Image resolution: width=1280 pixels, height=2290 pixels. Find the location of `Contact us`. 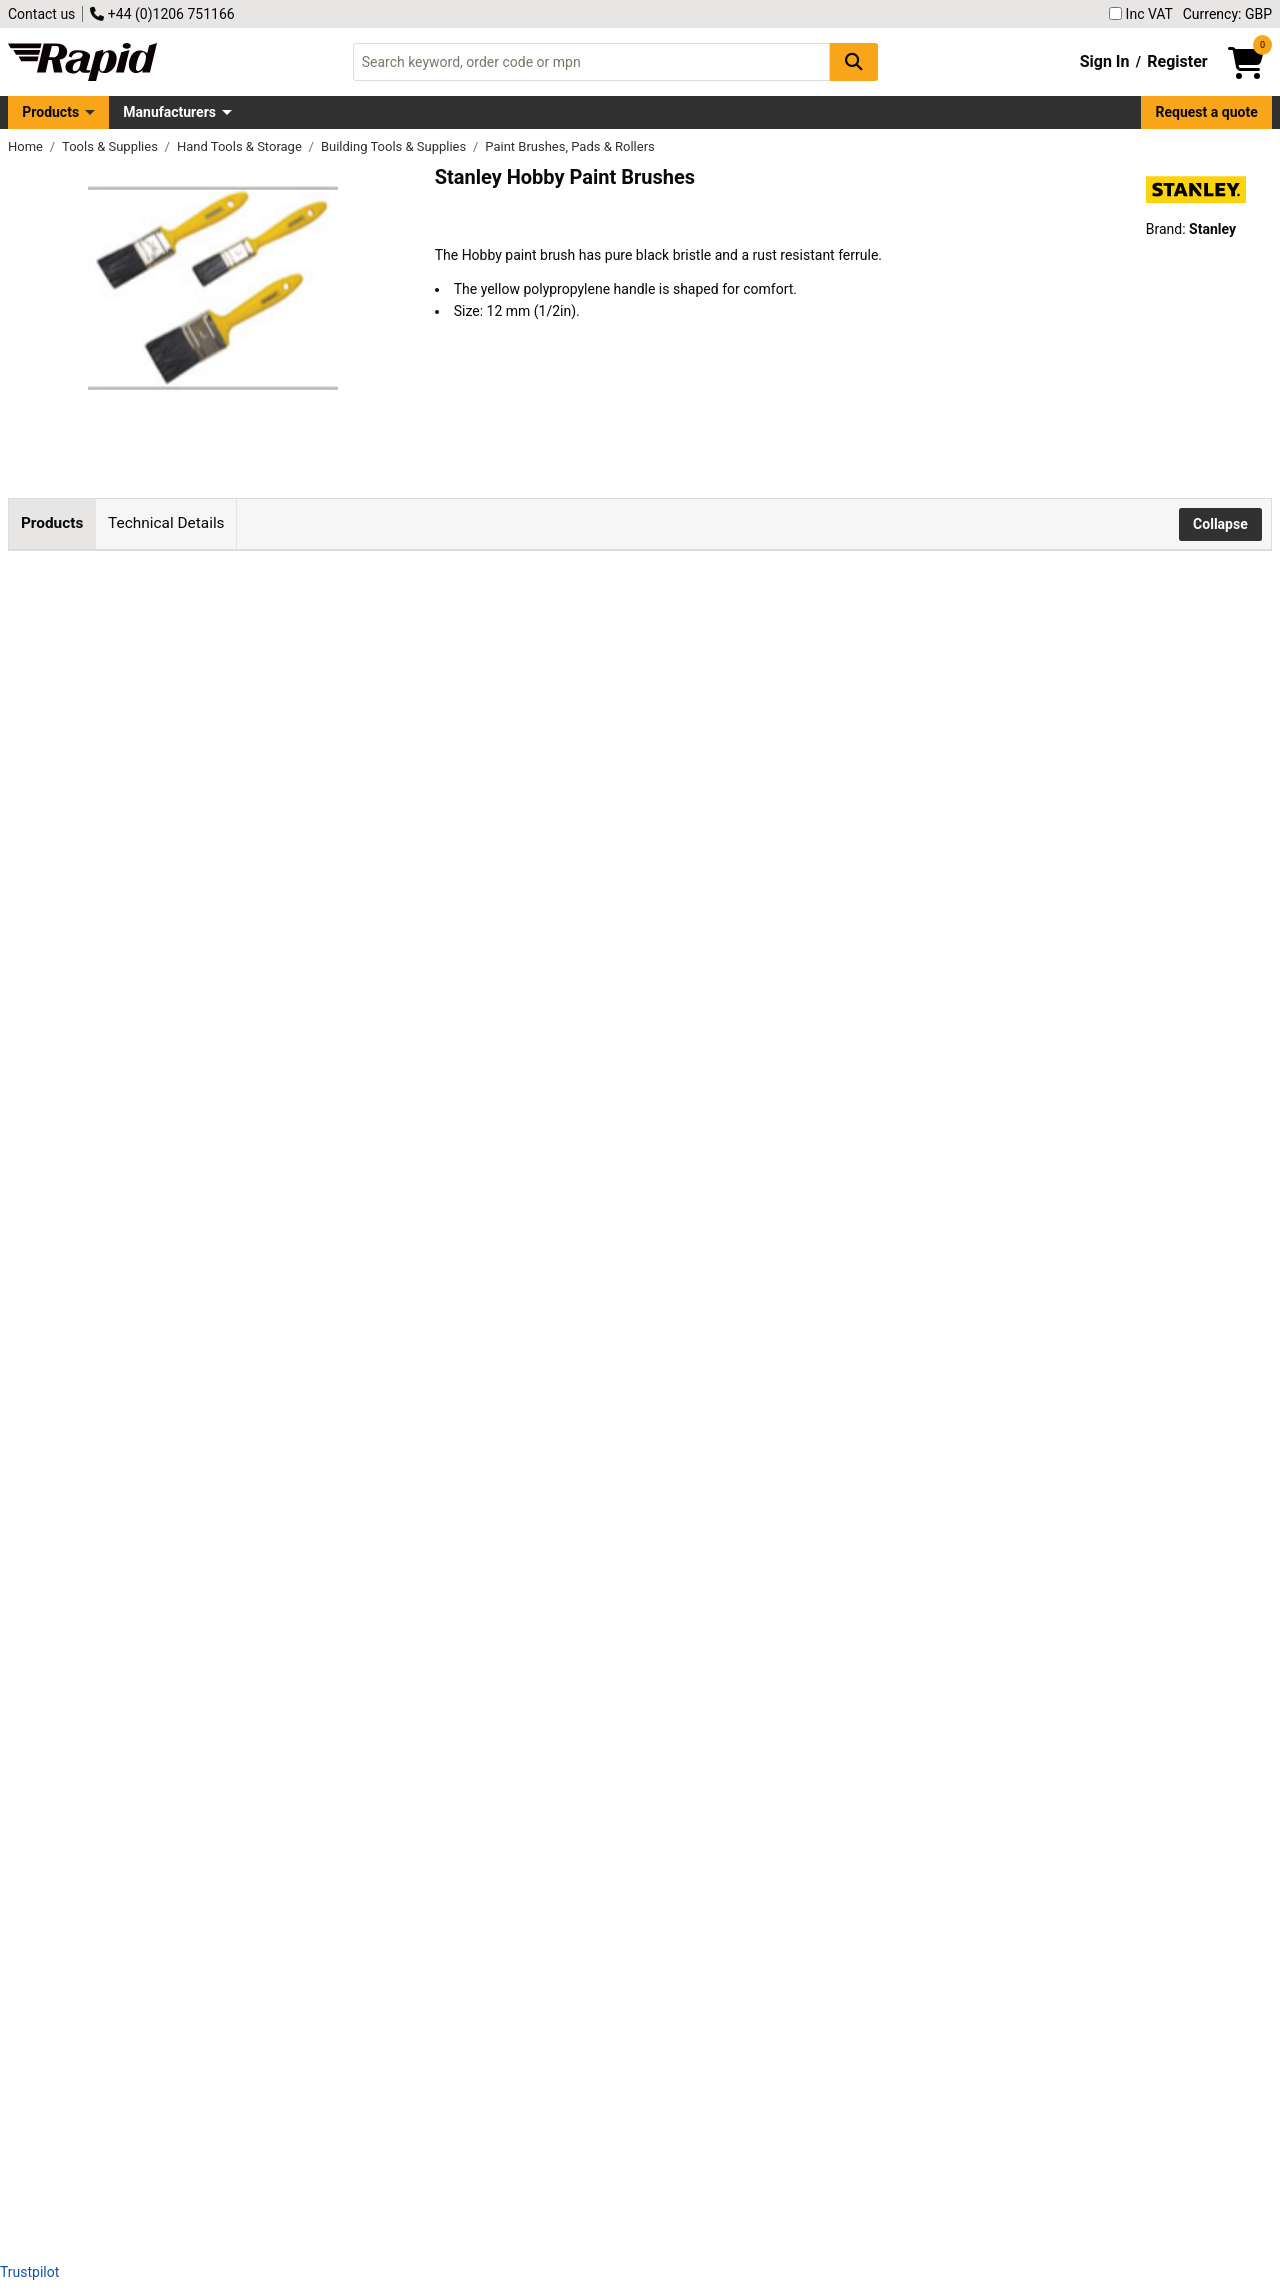

Contact us is located at coordinates (41, 14).